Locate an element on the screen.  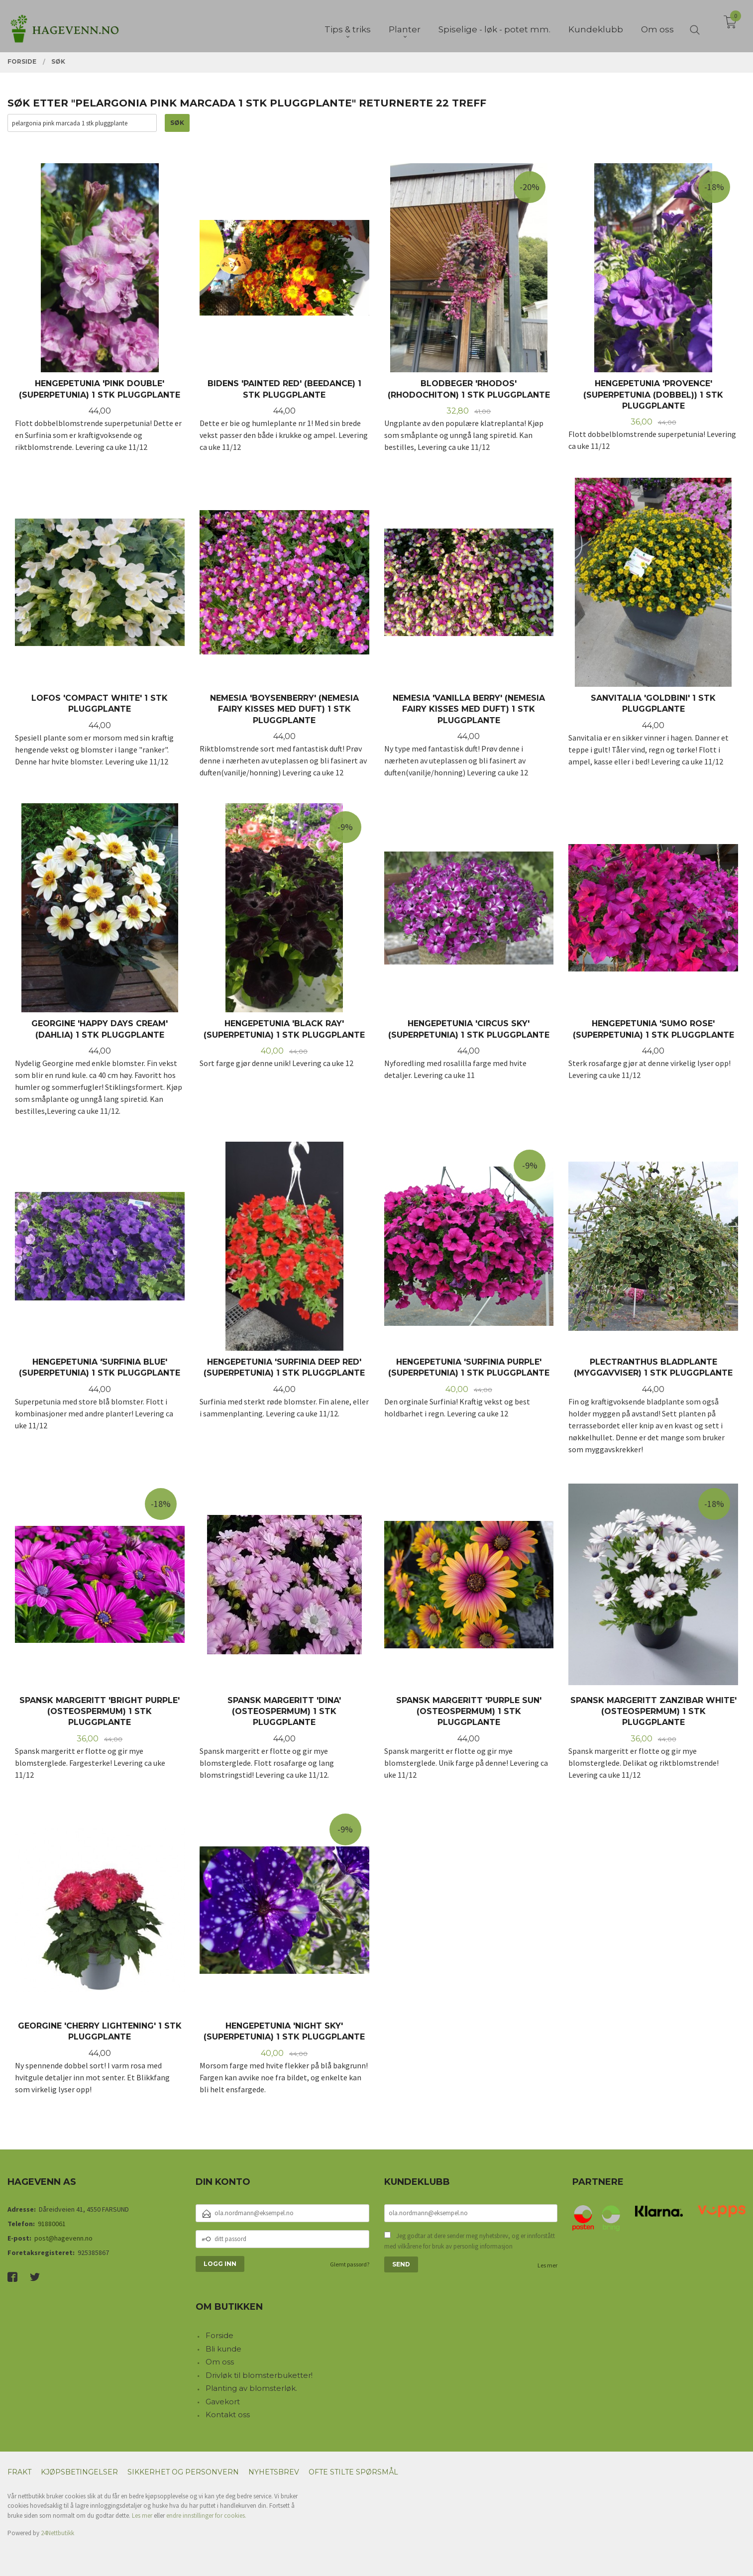
Sikkerhet og personvern is located at coordinates (183, 2472).